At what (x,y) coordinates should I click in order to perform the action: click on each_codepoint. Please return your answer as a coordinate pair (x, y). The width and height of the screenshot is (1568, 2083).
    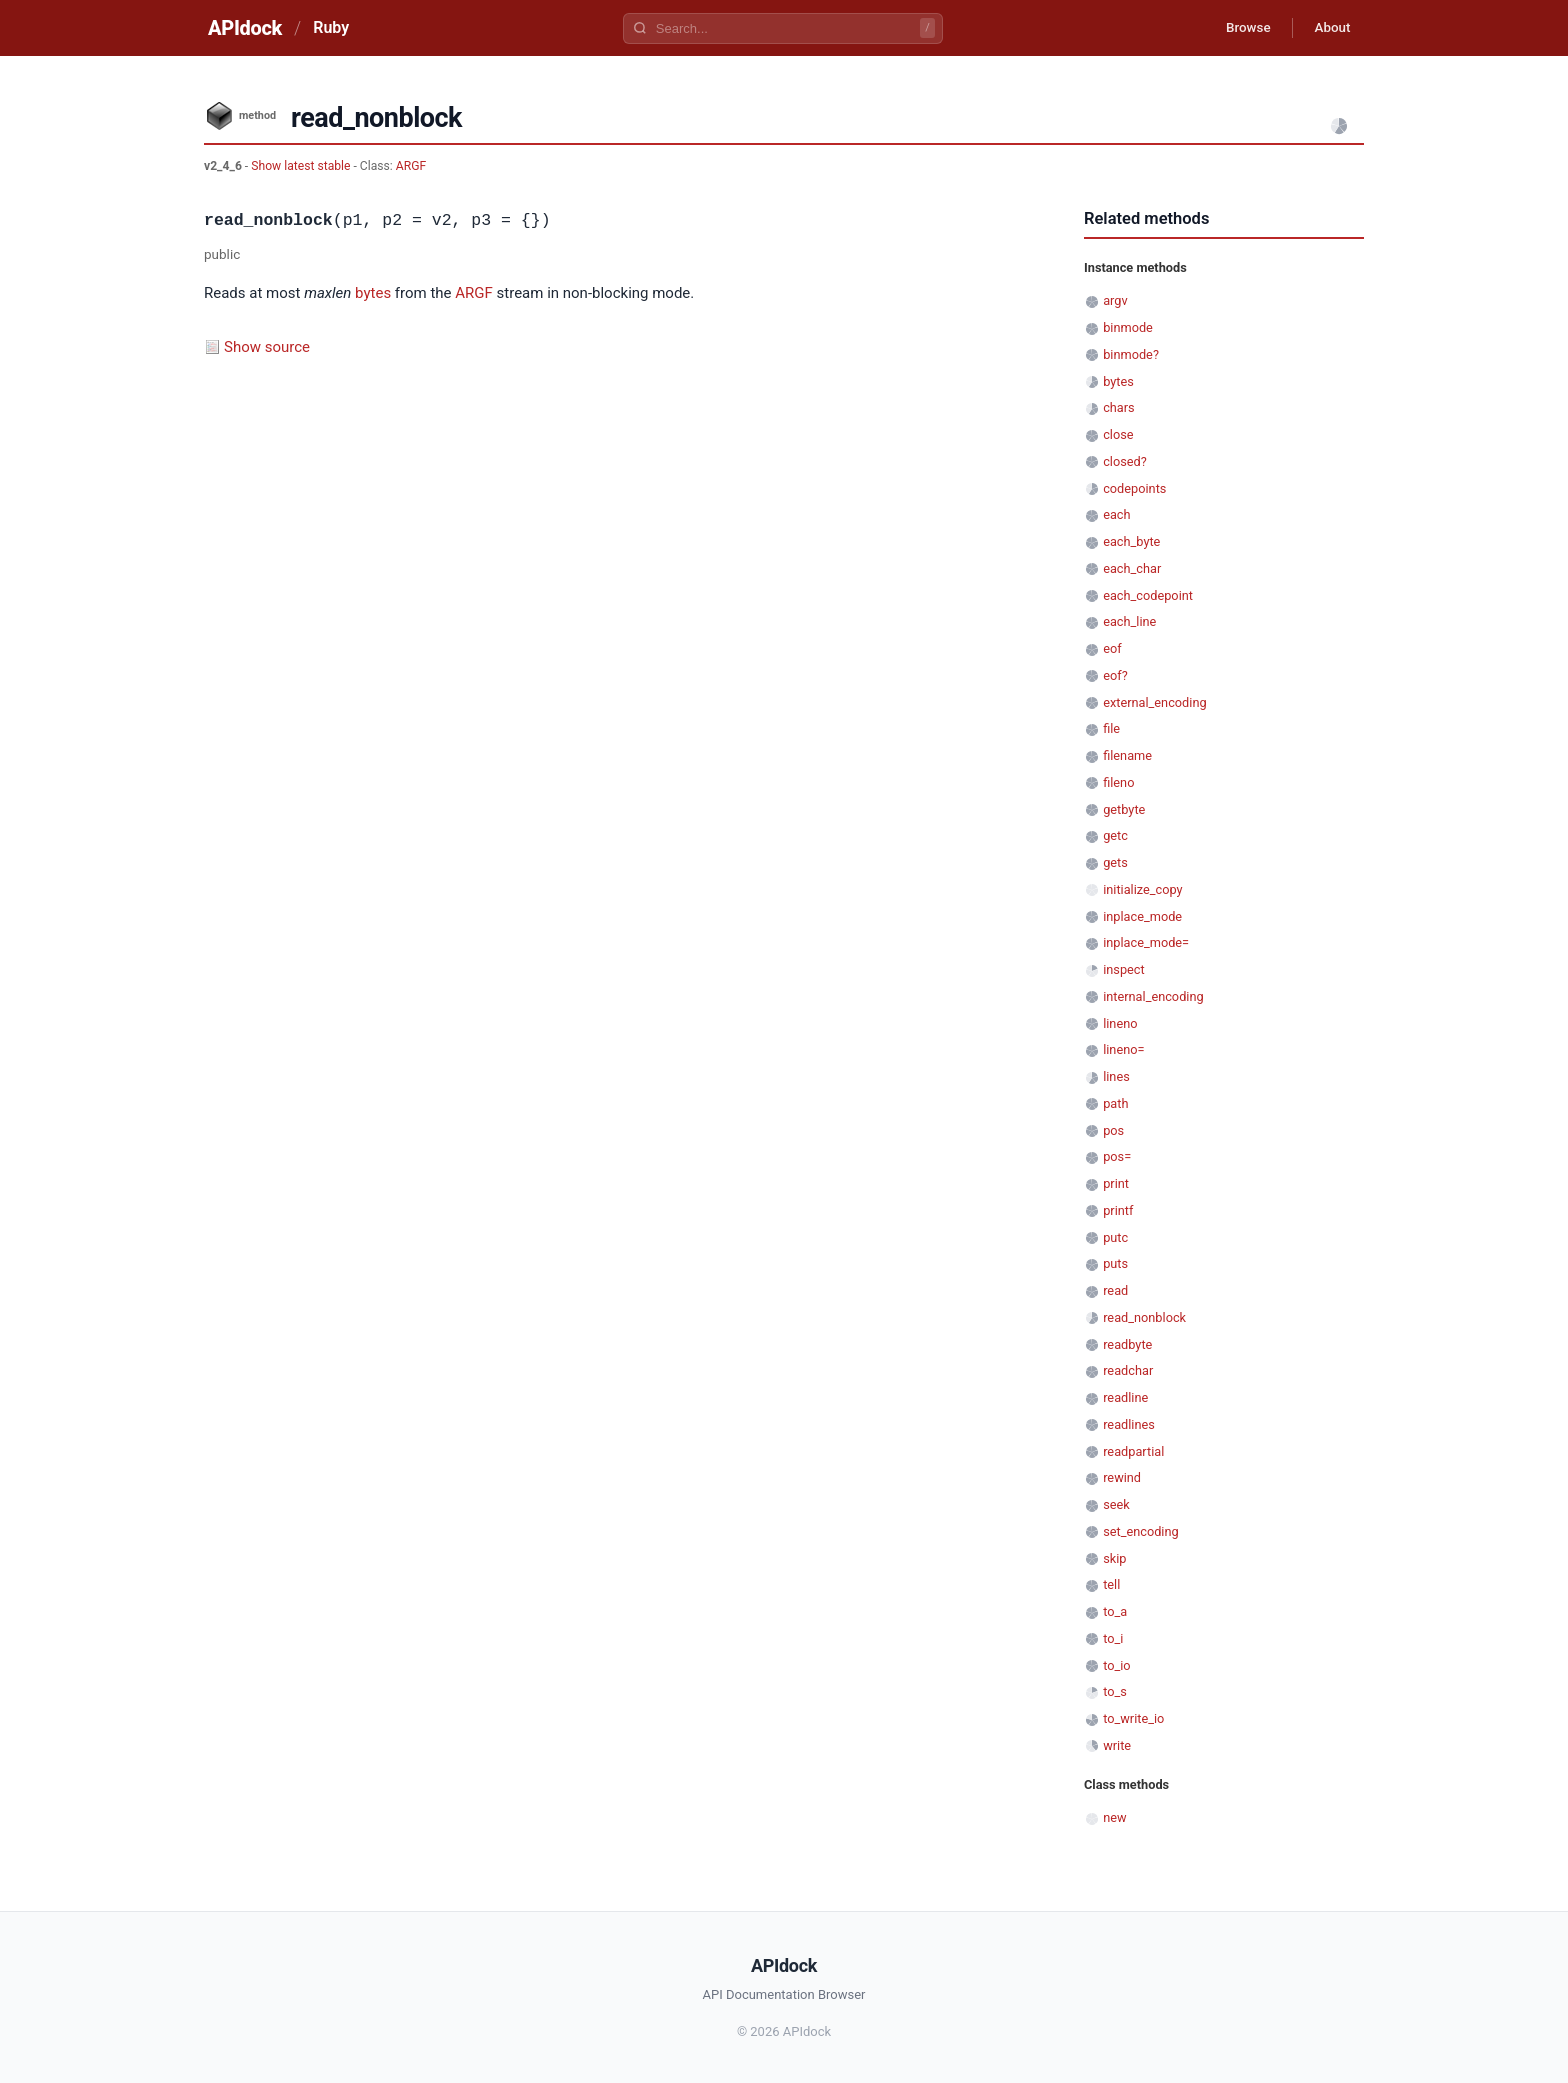
    Looking at the image, I should click on (1148, 595).